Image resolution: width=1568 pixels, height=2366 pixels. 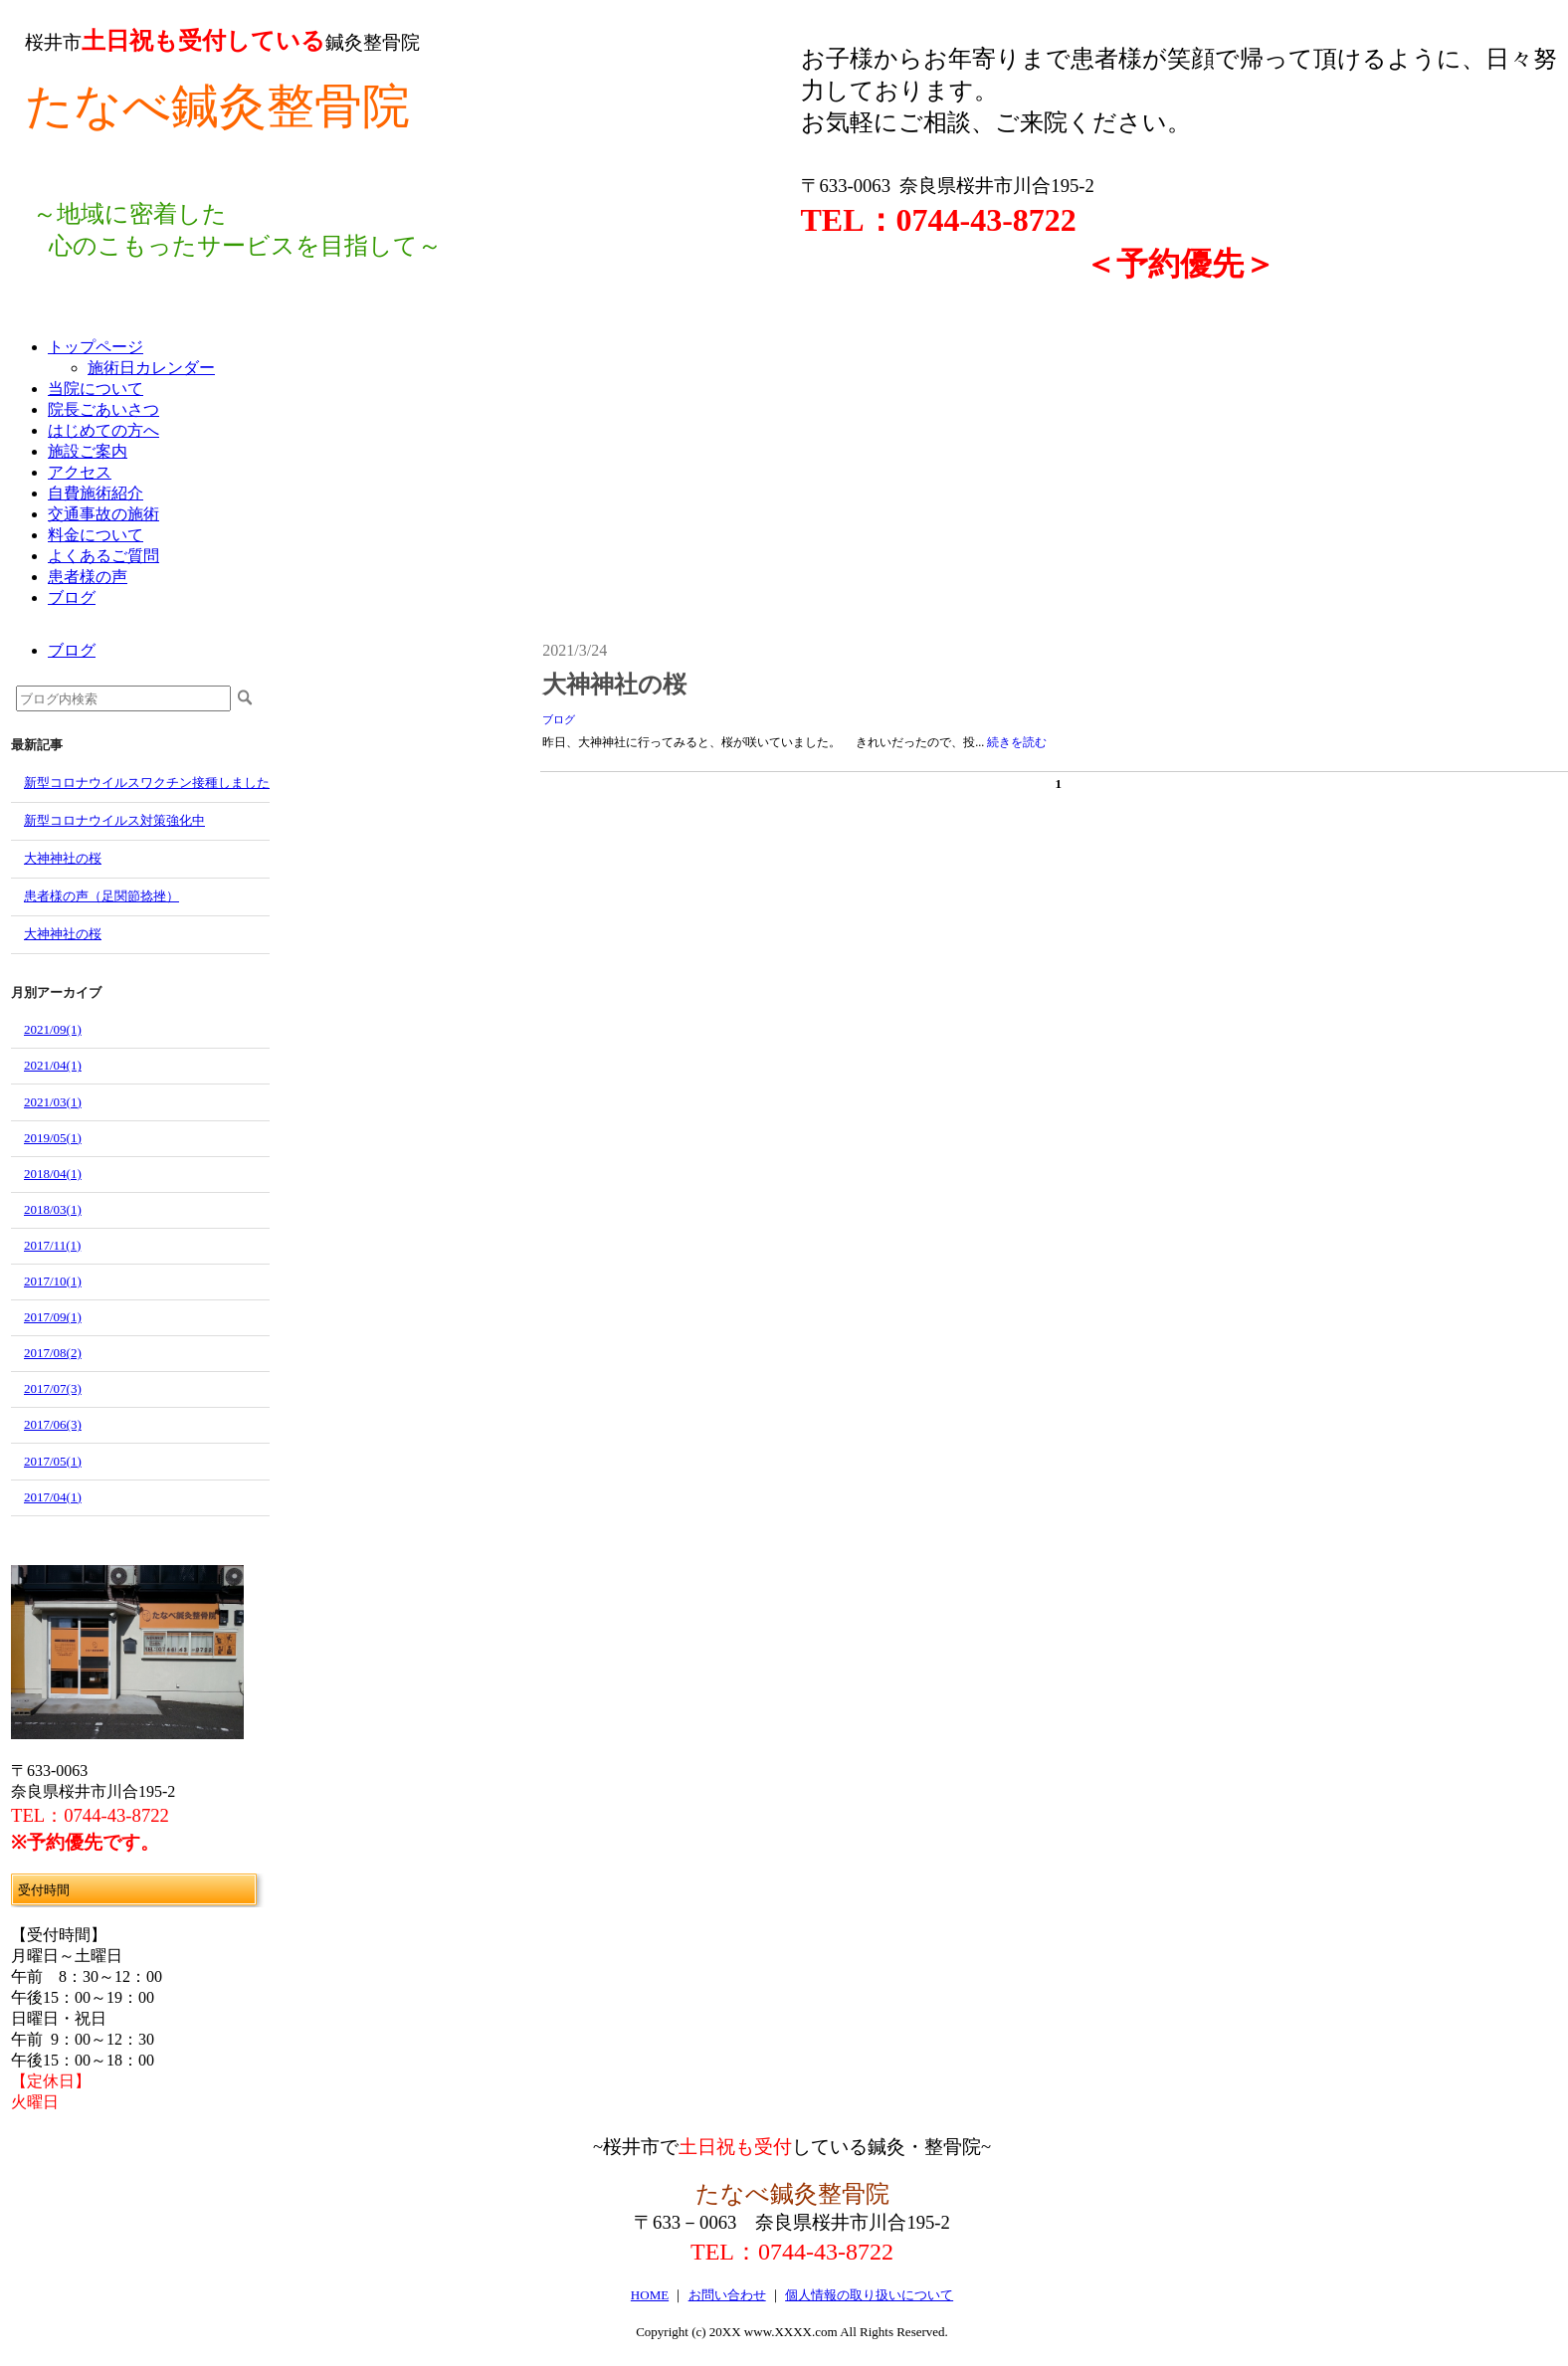 I want to click on 2017/08(2), so click(x=53, y=1352).